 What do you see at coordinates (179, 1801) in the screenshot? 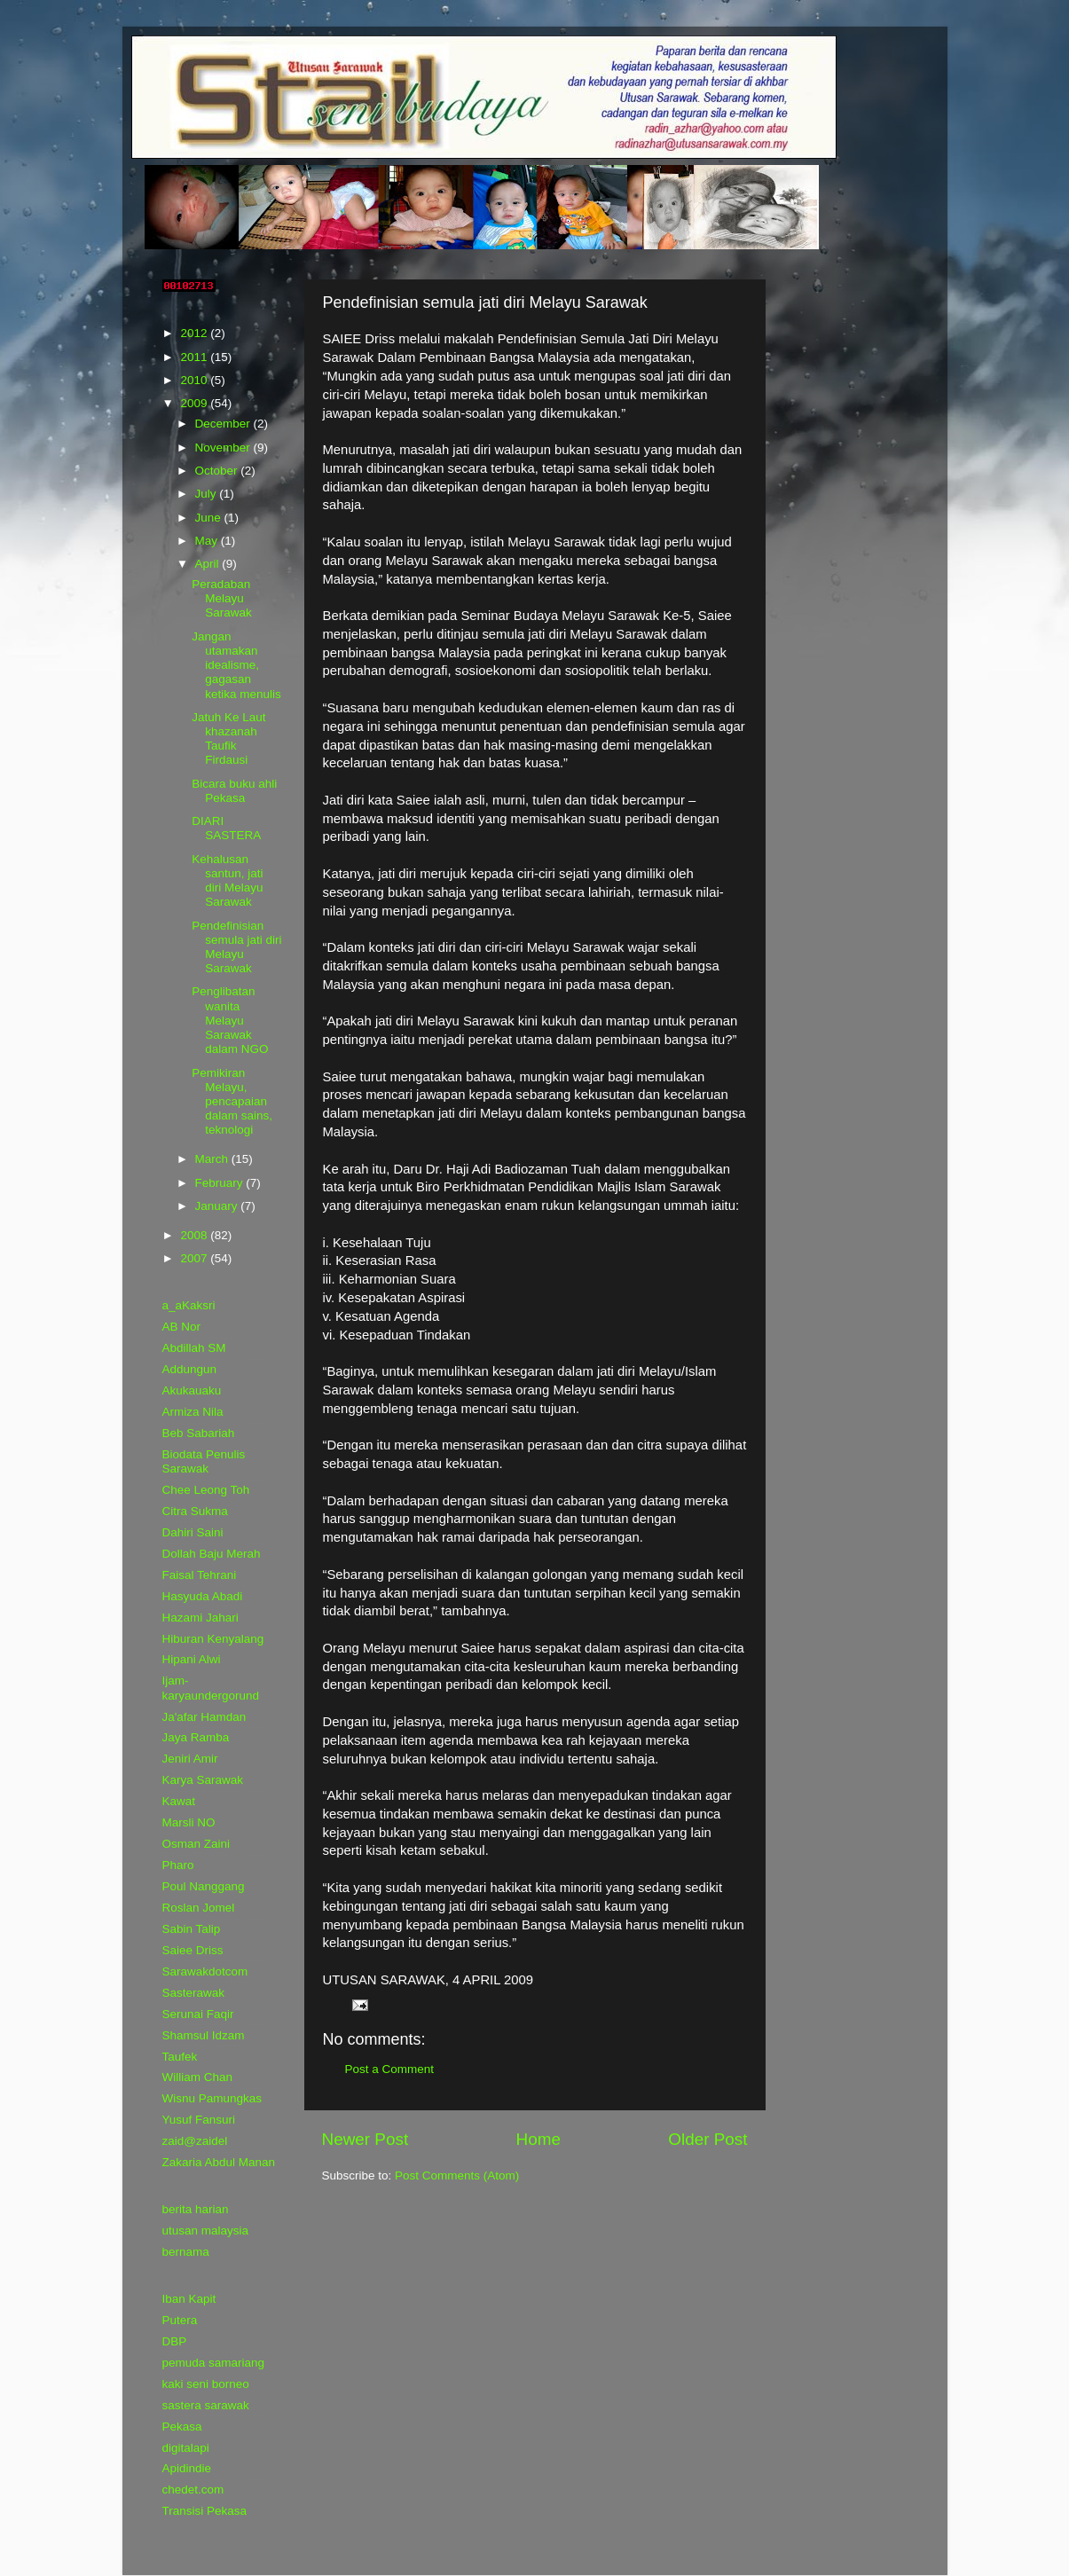
I see `Kawat` at bounding box center [179, 1801].